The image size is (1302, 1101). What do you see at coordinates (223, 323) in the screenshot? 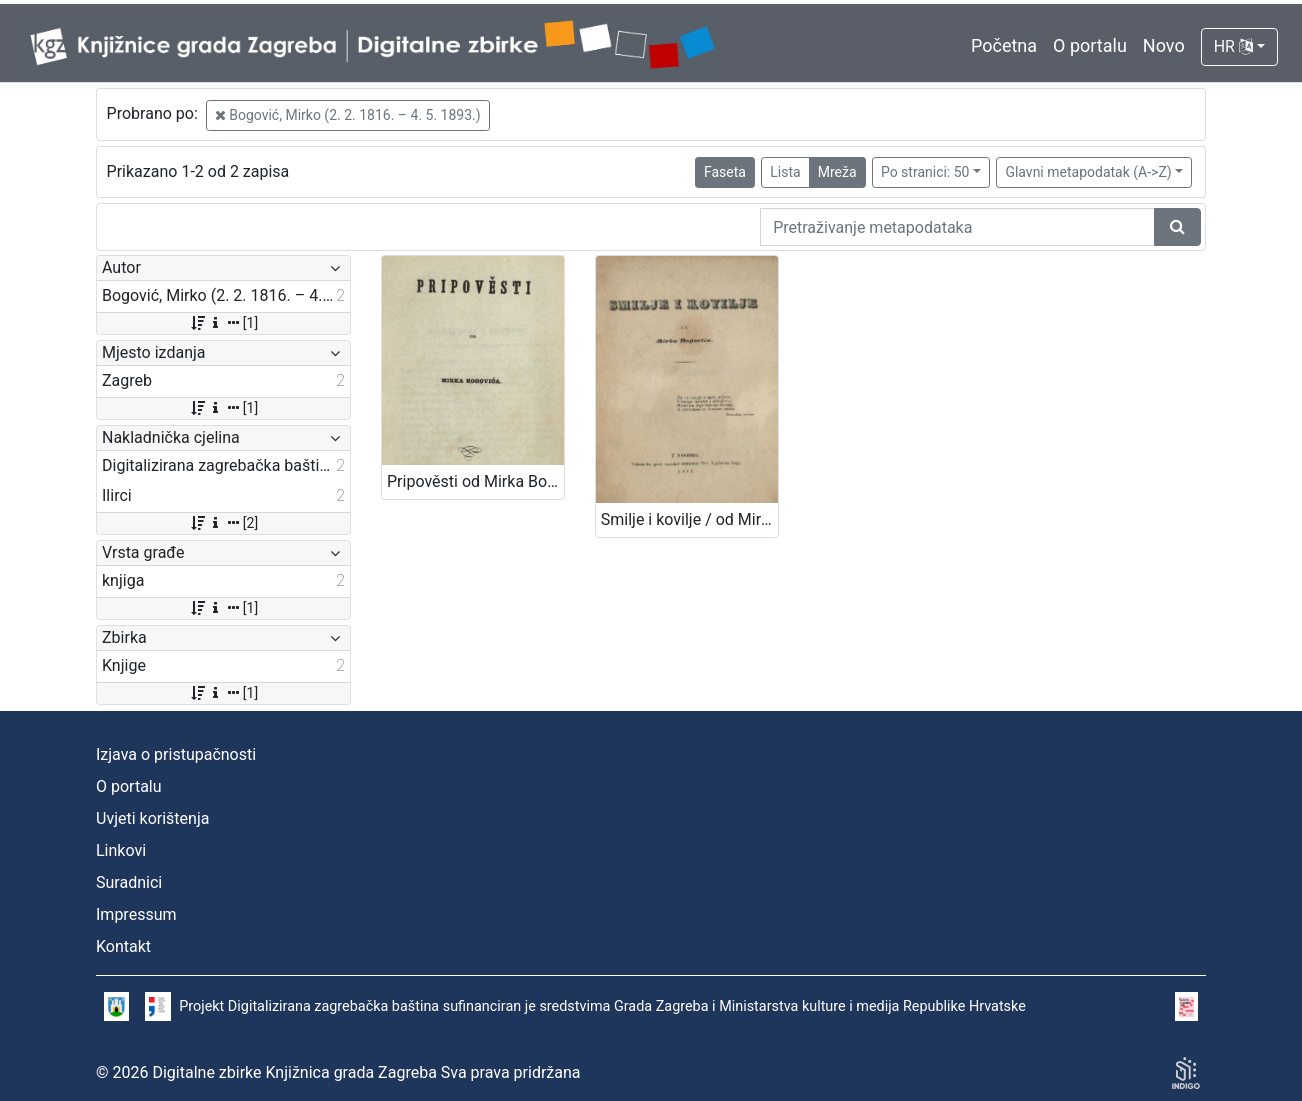
I see `[1]` at bounding box center [223, 323].